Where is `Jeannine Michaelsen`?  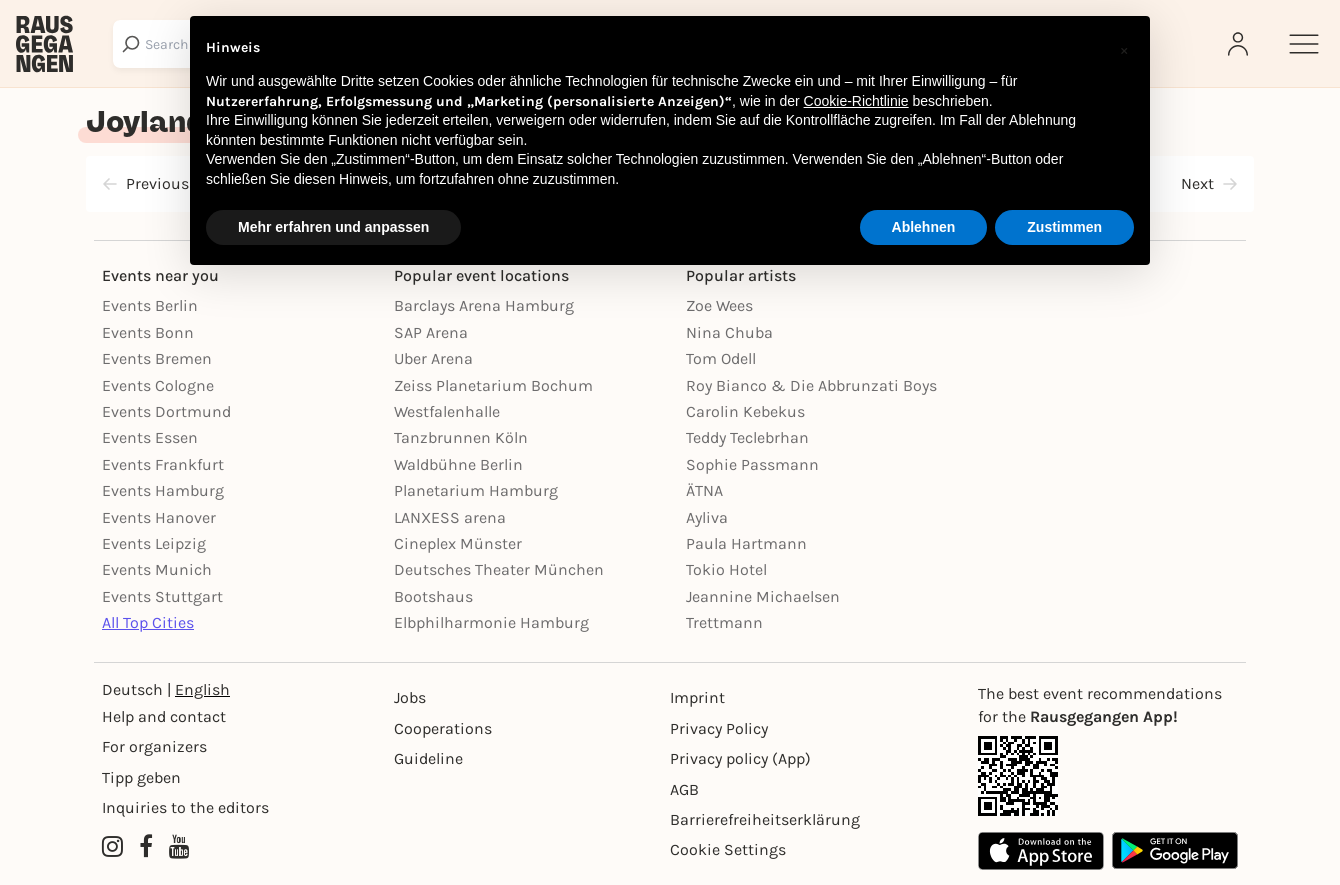 Jeannine Michaelsen is located at coordinates (763, 596).